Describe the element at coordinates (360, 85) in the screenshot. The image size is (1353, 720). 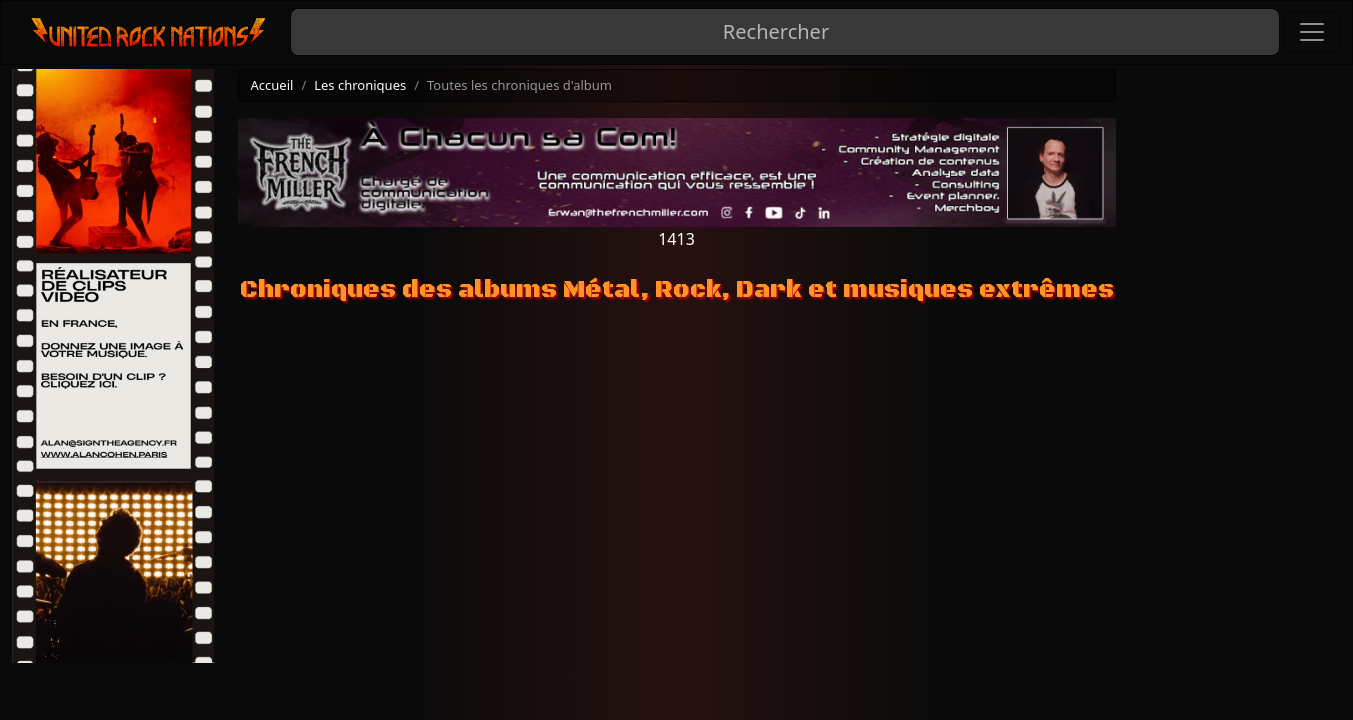
I see `Les chroniques` at that location.